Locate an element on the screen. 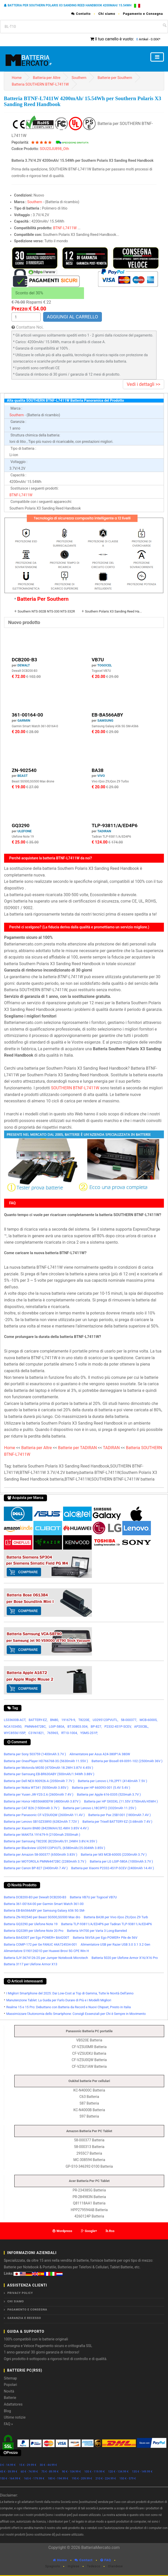 This screenshot has width=168, height=2576. Batteria per CAT B26 (1500mAh 3.7V ) is located at coordinates (31, 1808).